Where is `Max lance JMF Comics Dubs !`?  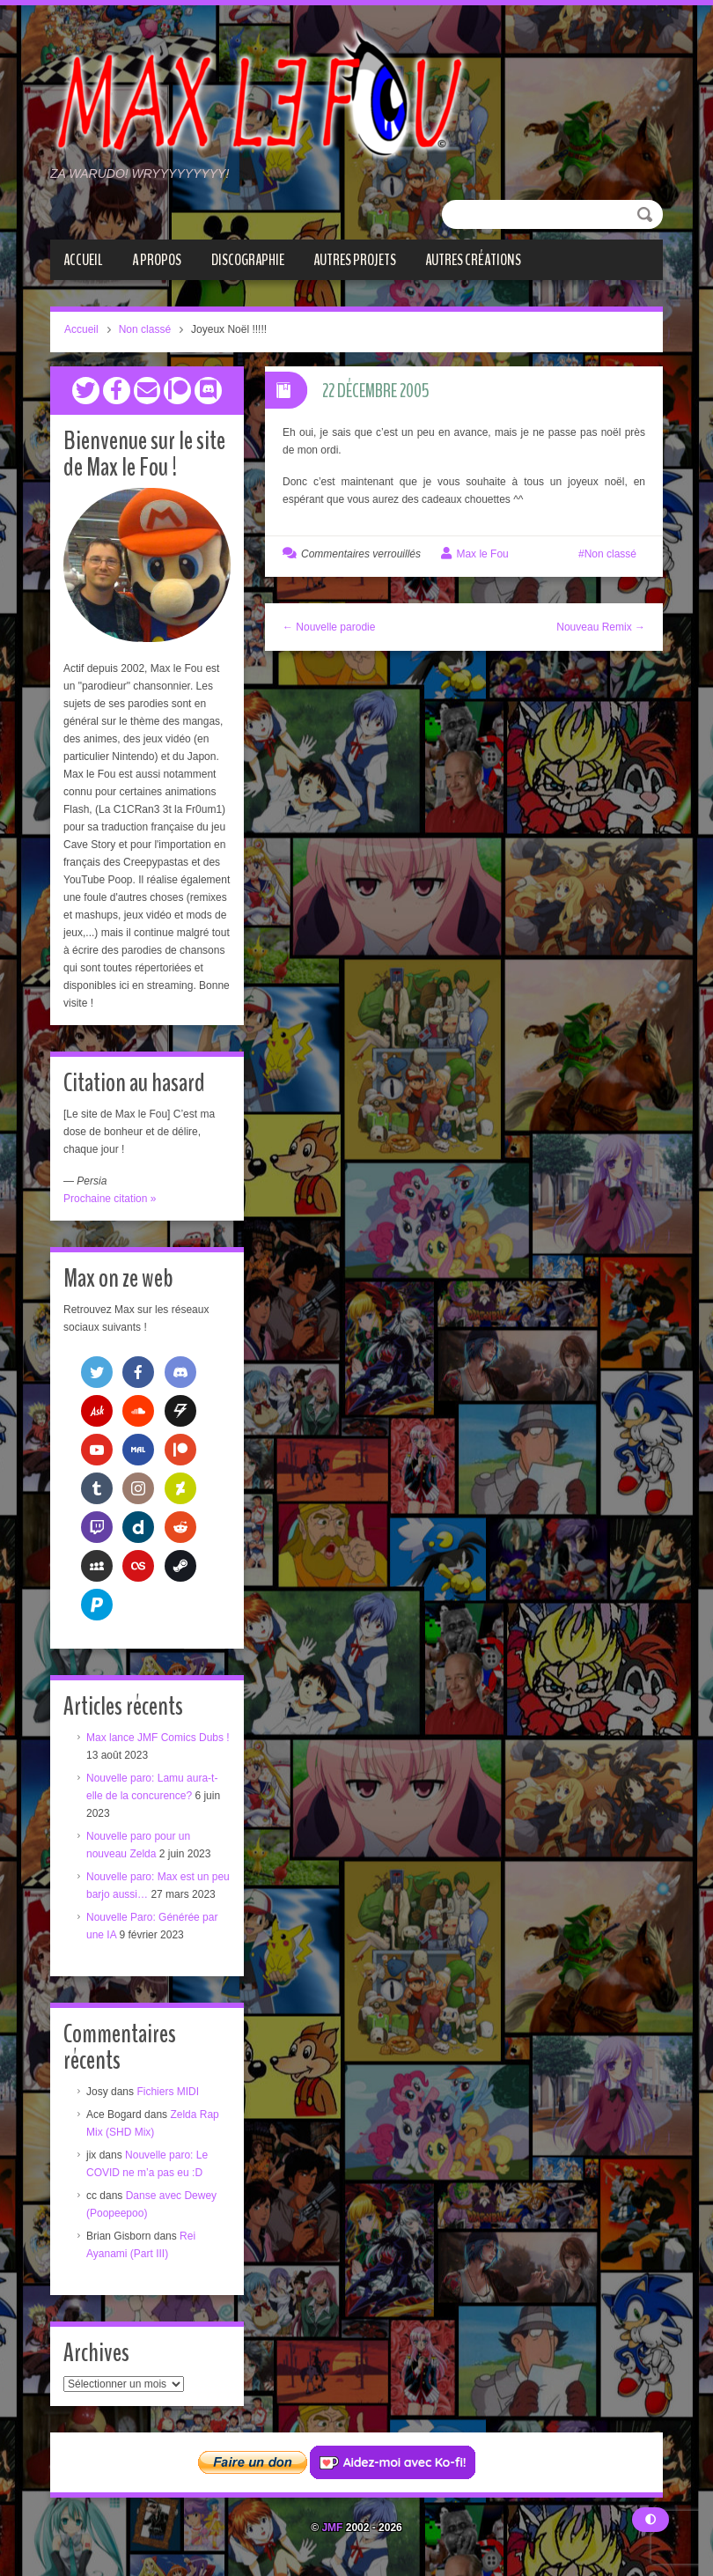
Max lance JMF Comics Dubs ! is located at coordinates (158, 1737).